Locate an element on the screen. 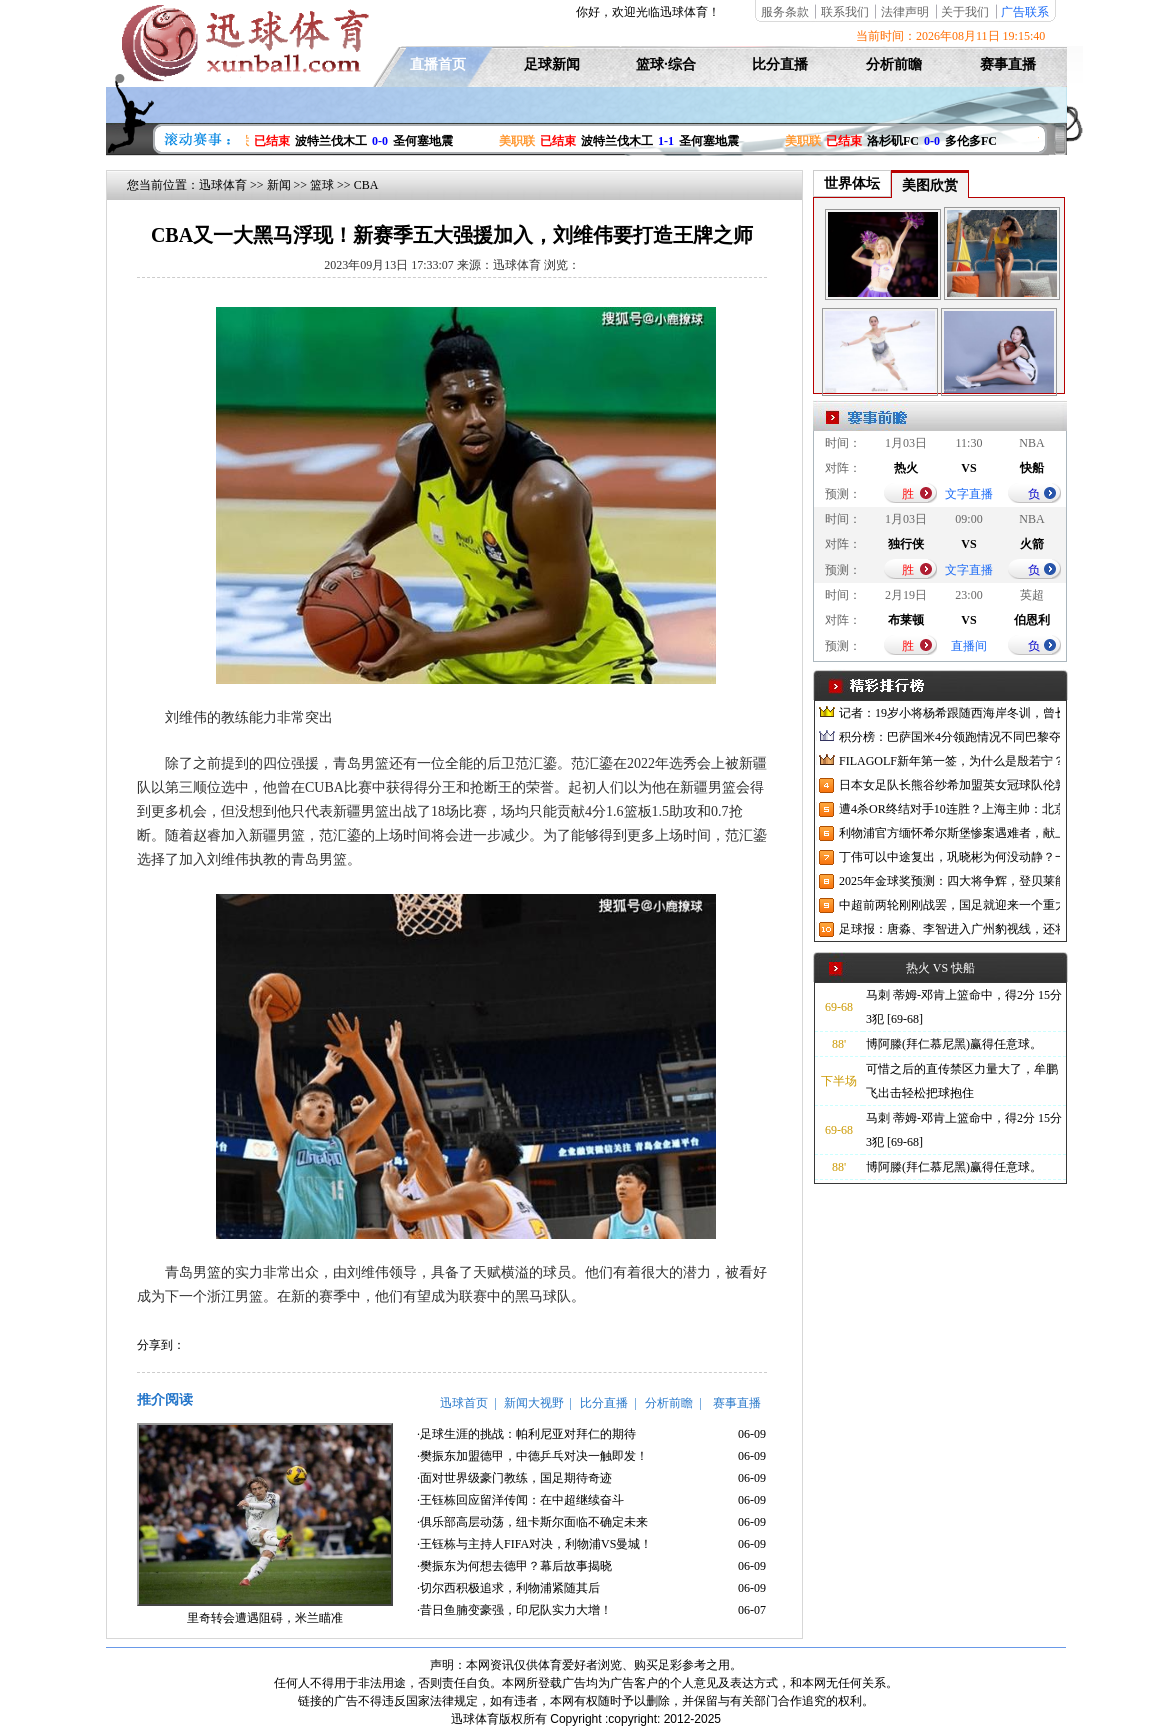 This screenshot has width=1172, height=1728. 比分直播 is located at coordinates (780, 64).